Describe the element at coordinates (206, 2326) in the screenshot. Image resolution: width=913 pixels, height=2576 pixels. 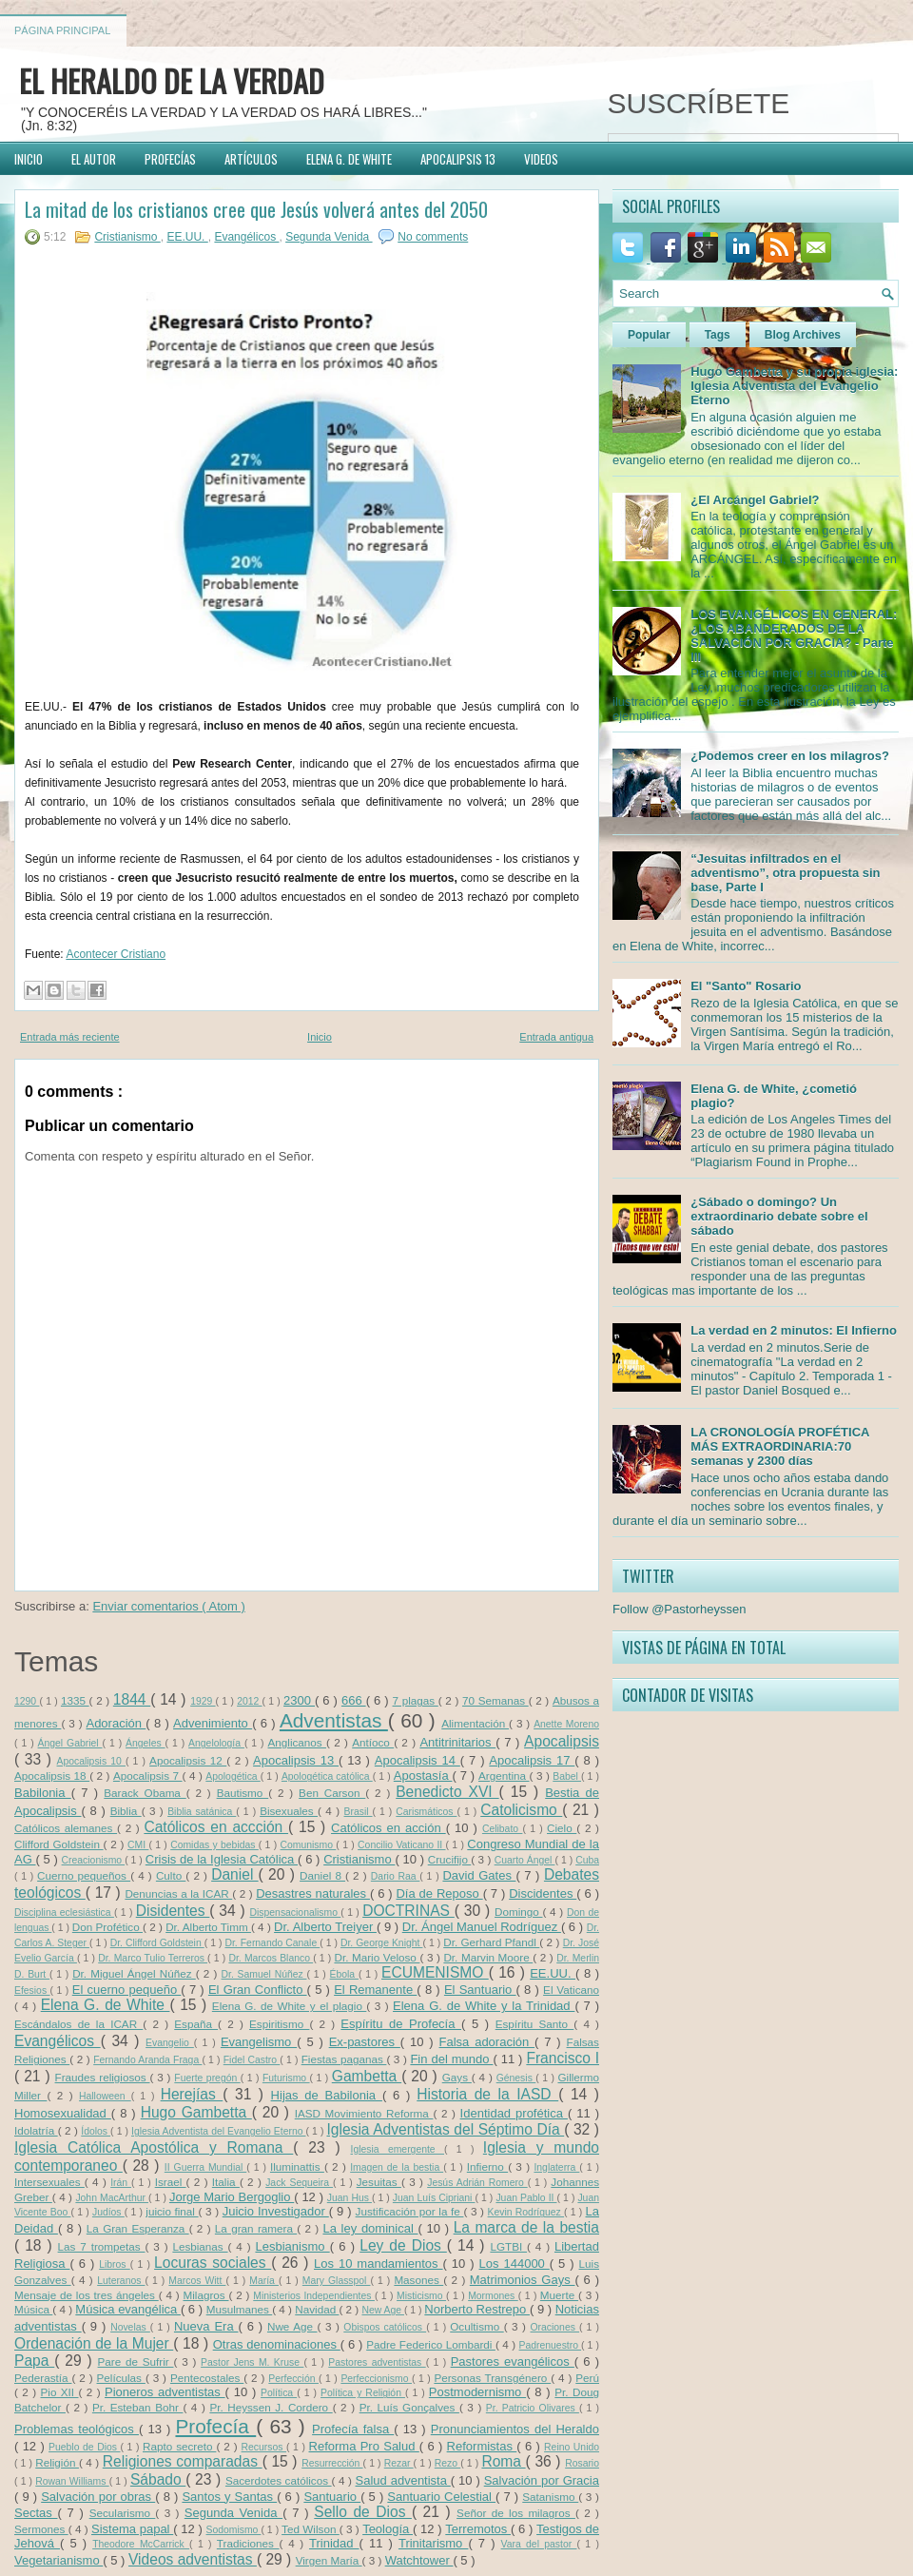
I see `Nueva Era` at that location.